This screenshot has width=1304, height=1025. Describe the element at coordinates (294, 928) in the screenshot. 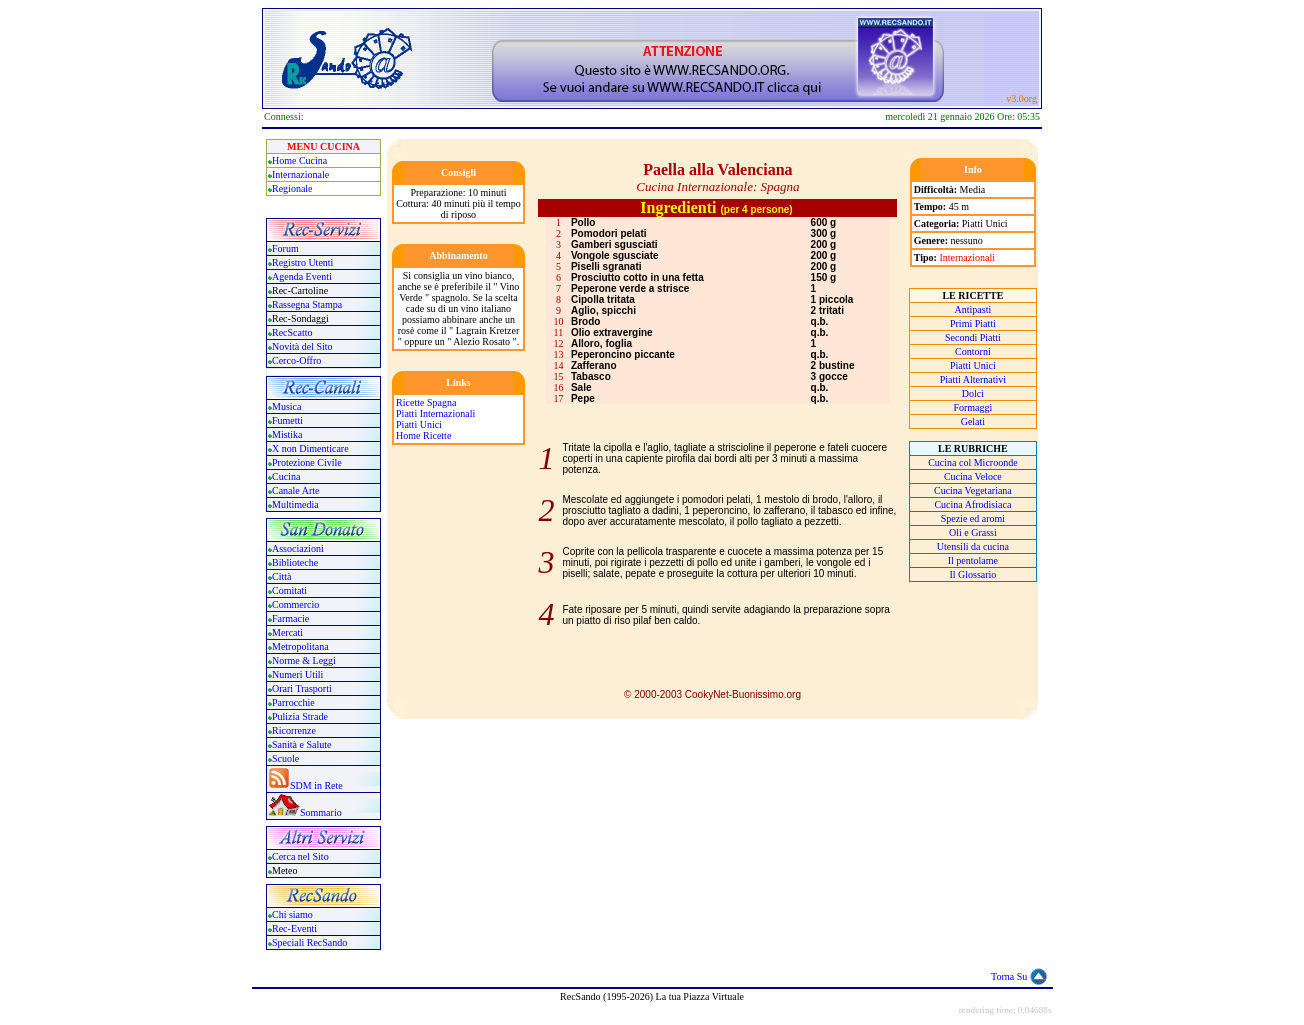

I see `Rec-Eventi` at that location.